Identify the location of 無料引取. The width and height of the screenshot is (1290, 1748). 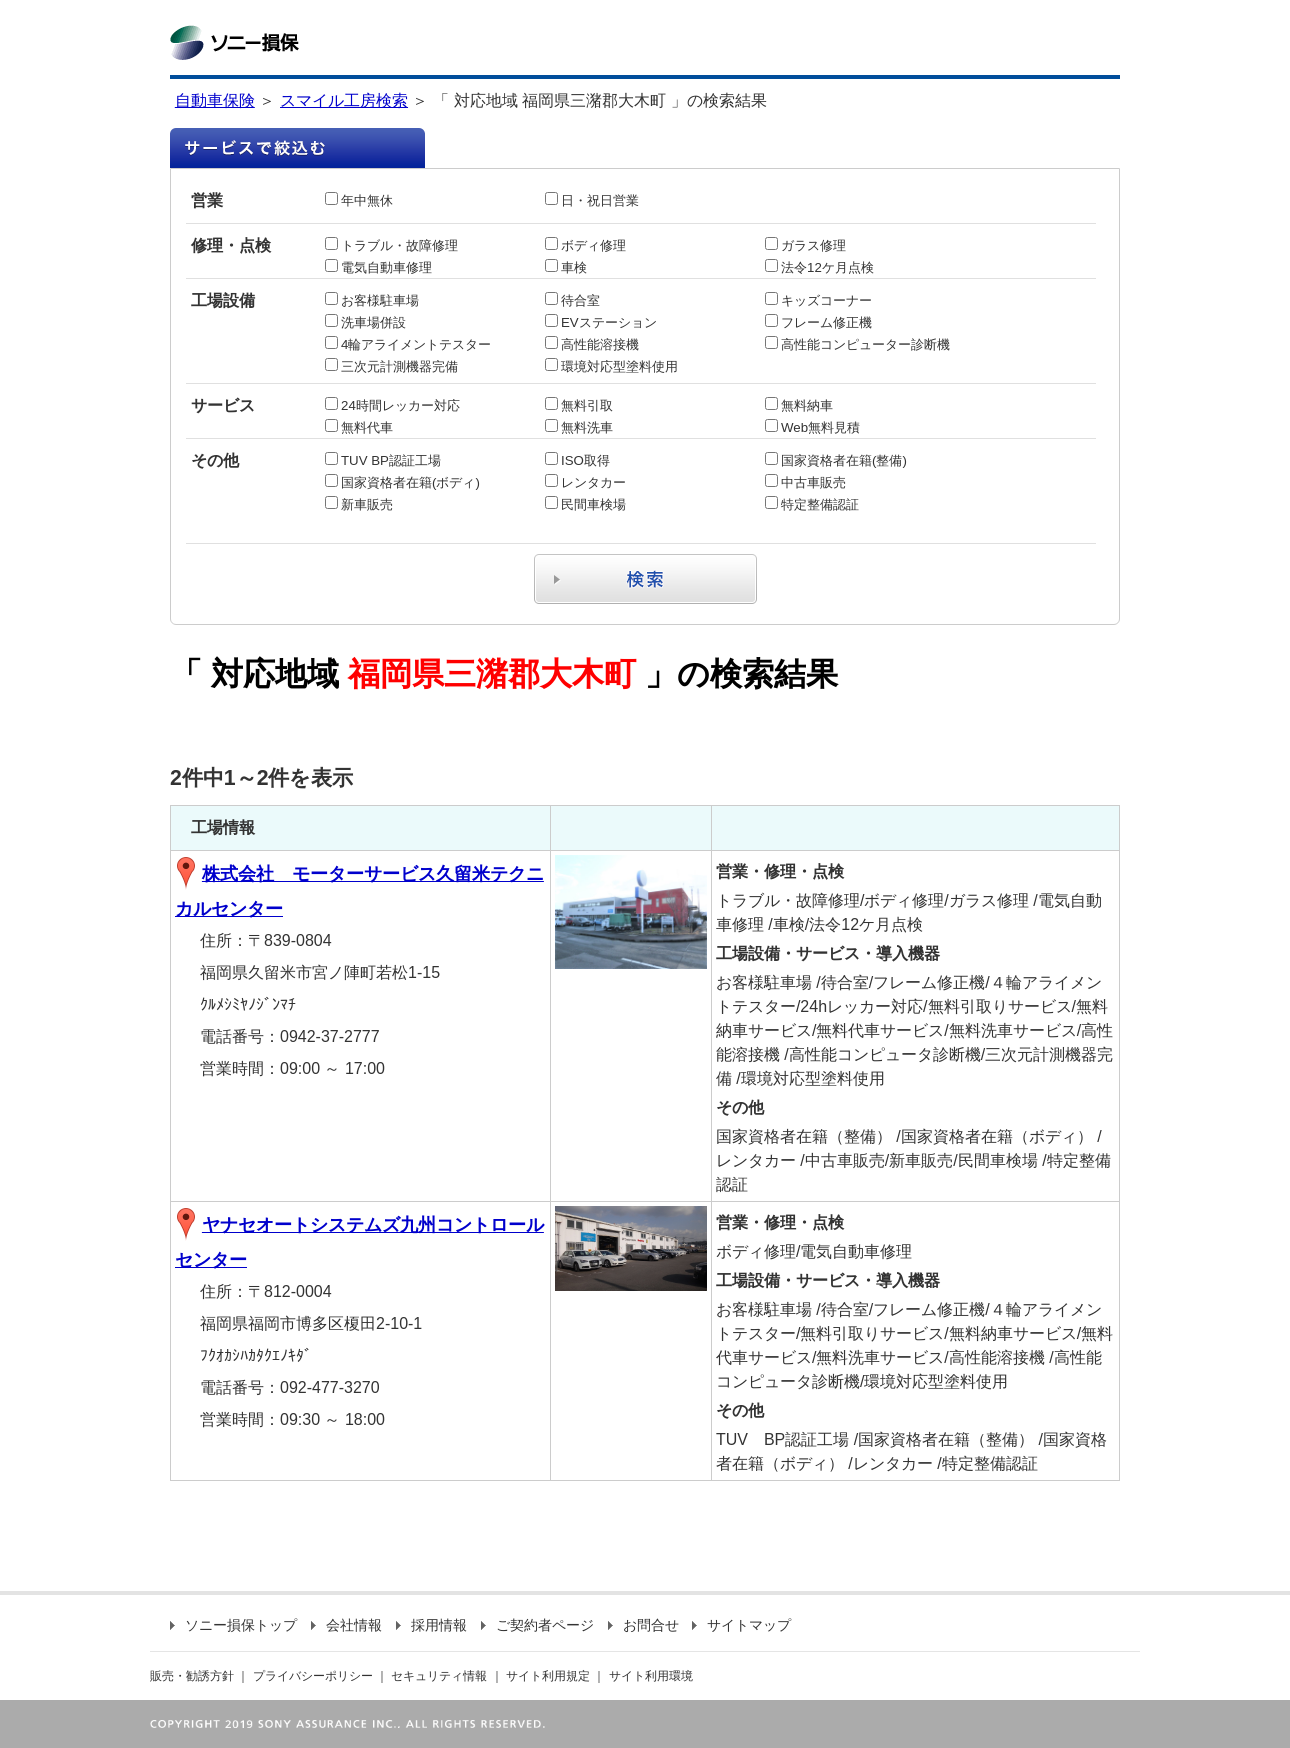
(579, 405).